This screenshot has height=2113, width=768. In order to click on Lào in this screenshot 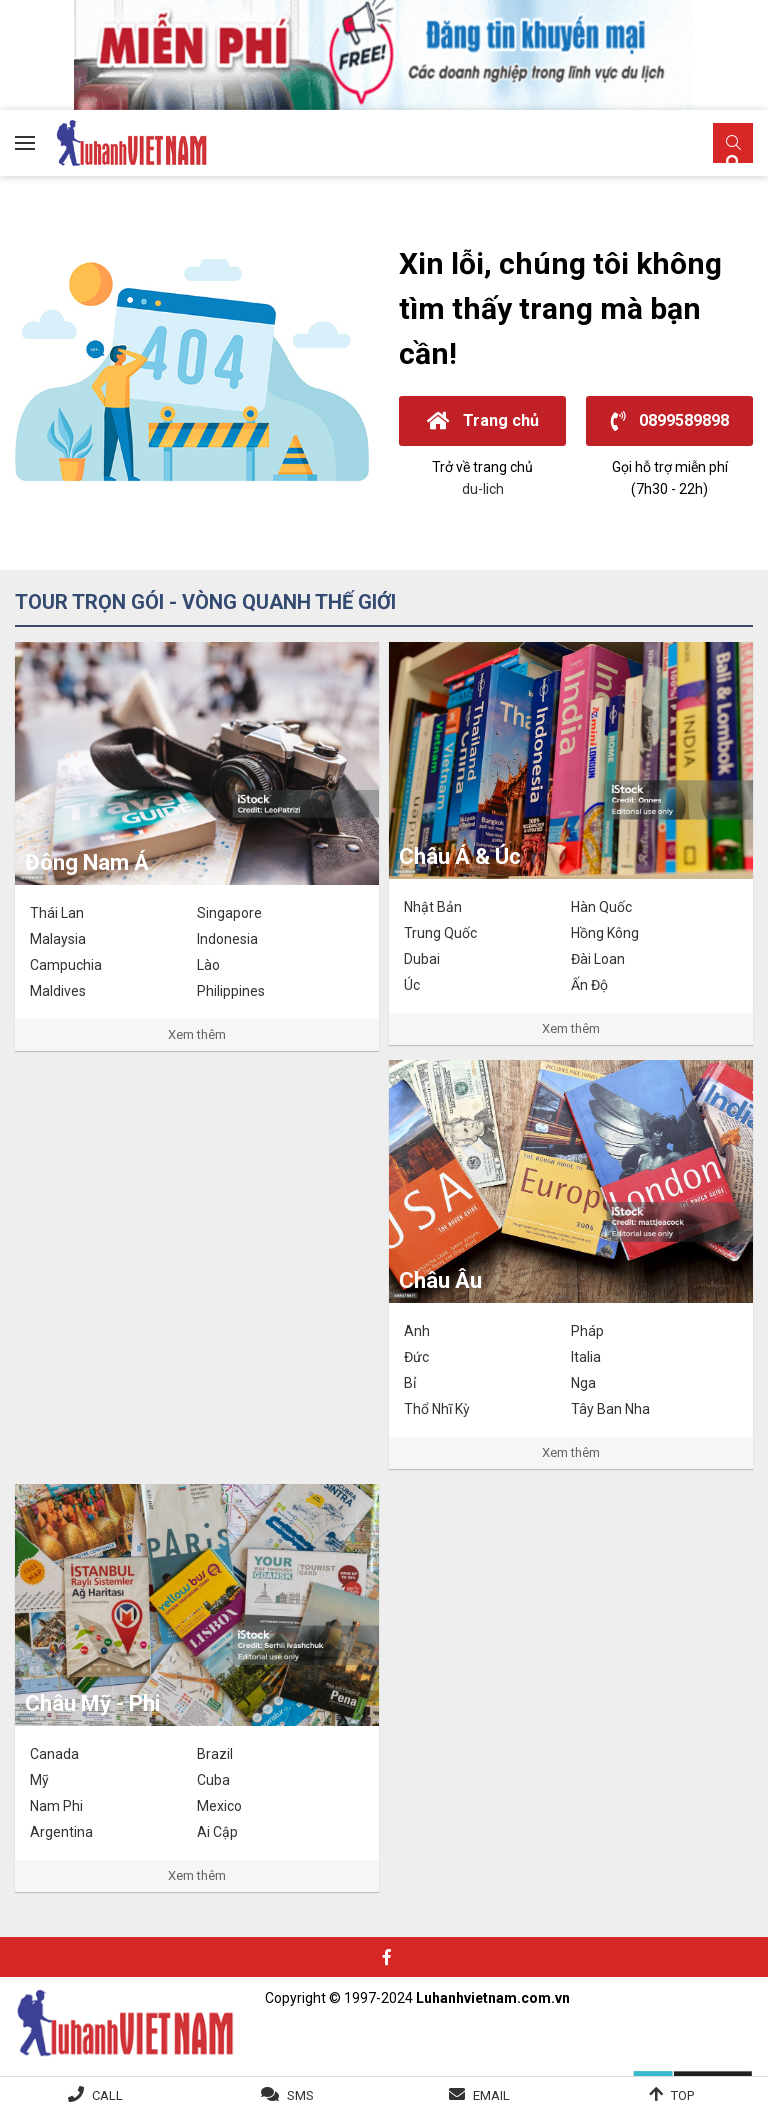, I will do `click(208, 965)`.